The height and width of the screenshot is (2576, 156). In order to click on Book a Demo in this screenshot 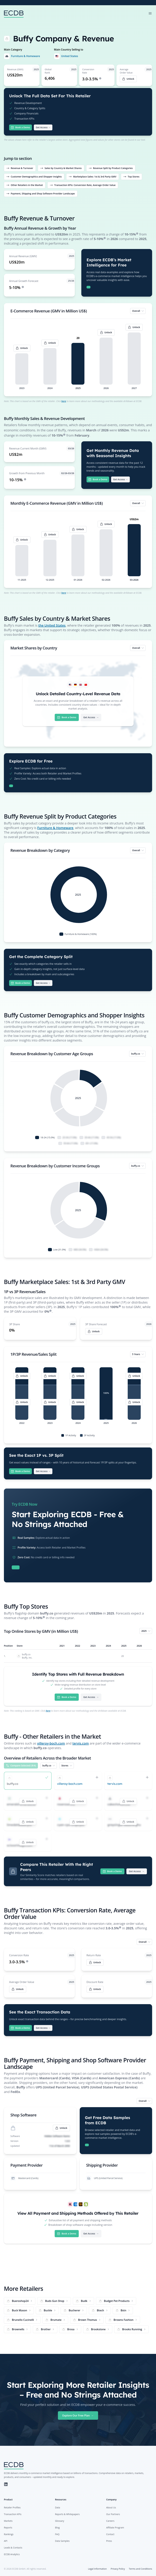, I will do `click(20, 127)`.